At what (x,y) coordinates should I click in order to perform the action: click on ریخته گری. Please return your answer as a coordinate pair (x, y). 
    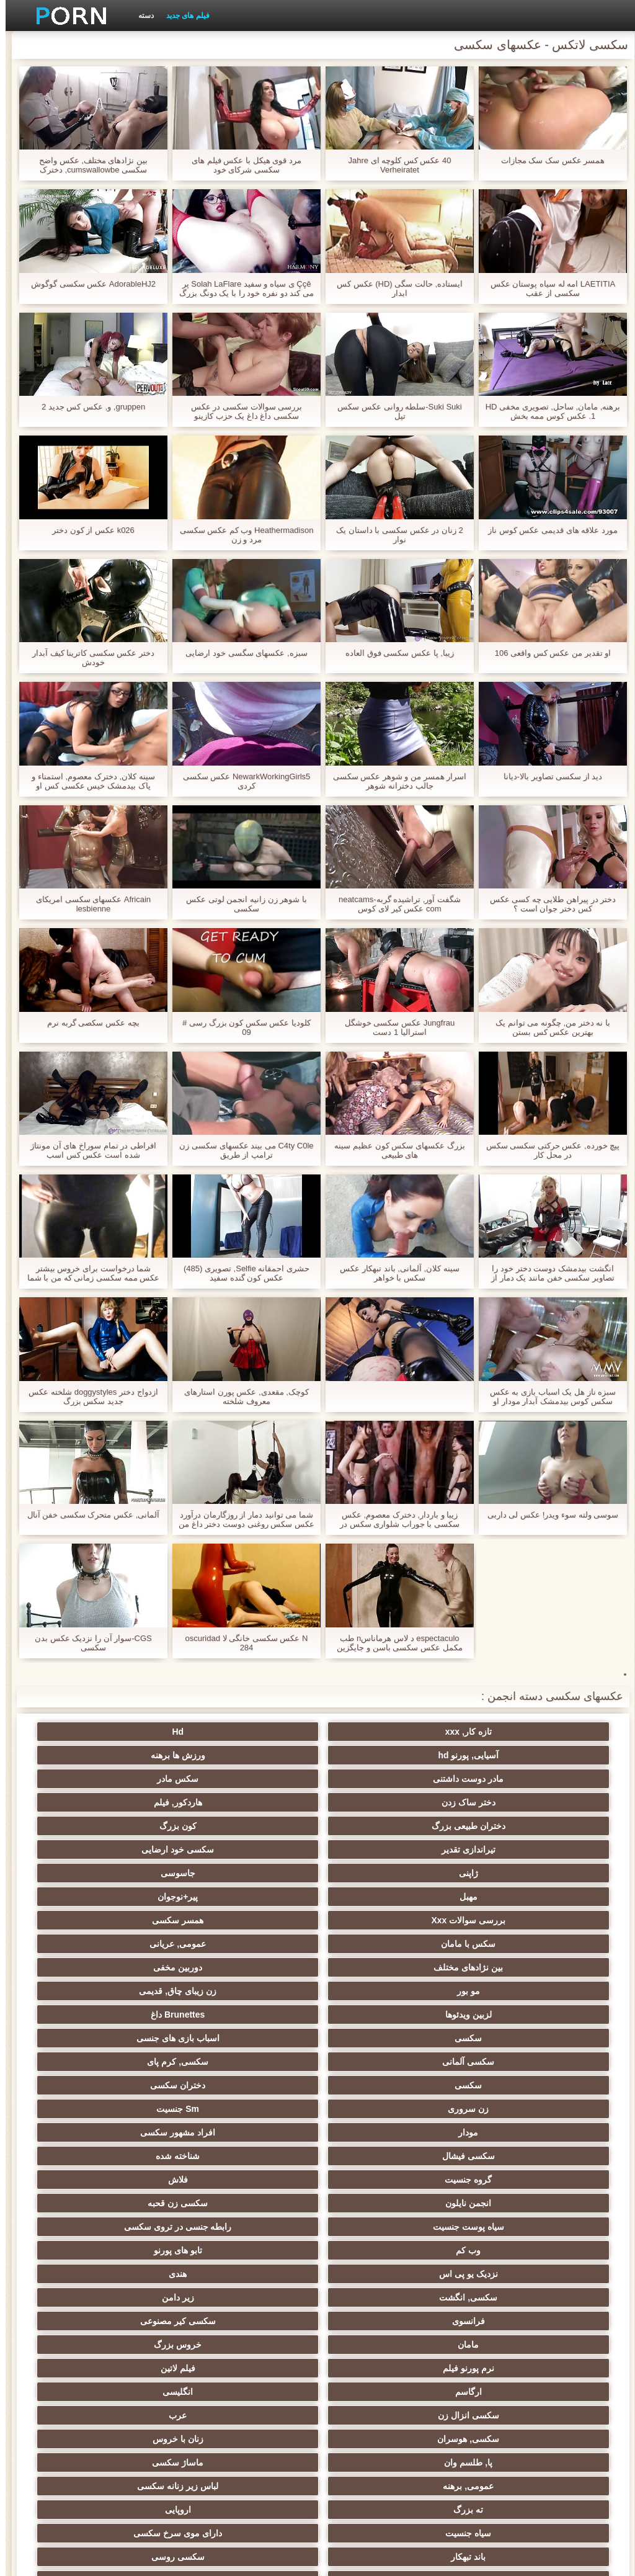
    Looking at the image, I should click on (257, 2340).